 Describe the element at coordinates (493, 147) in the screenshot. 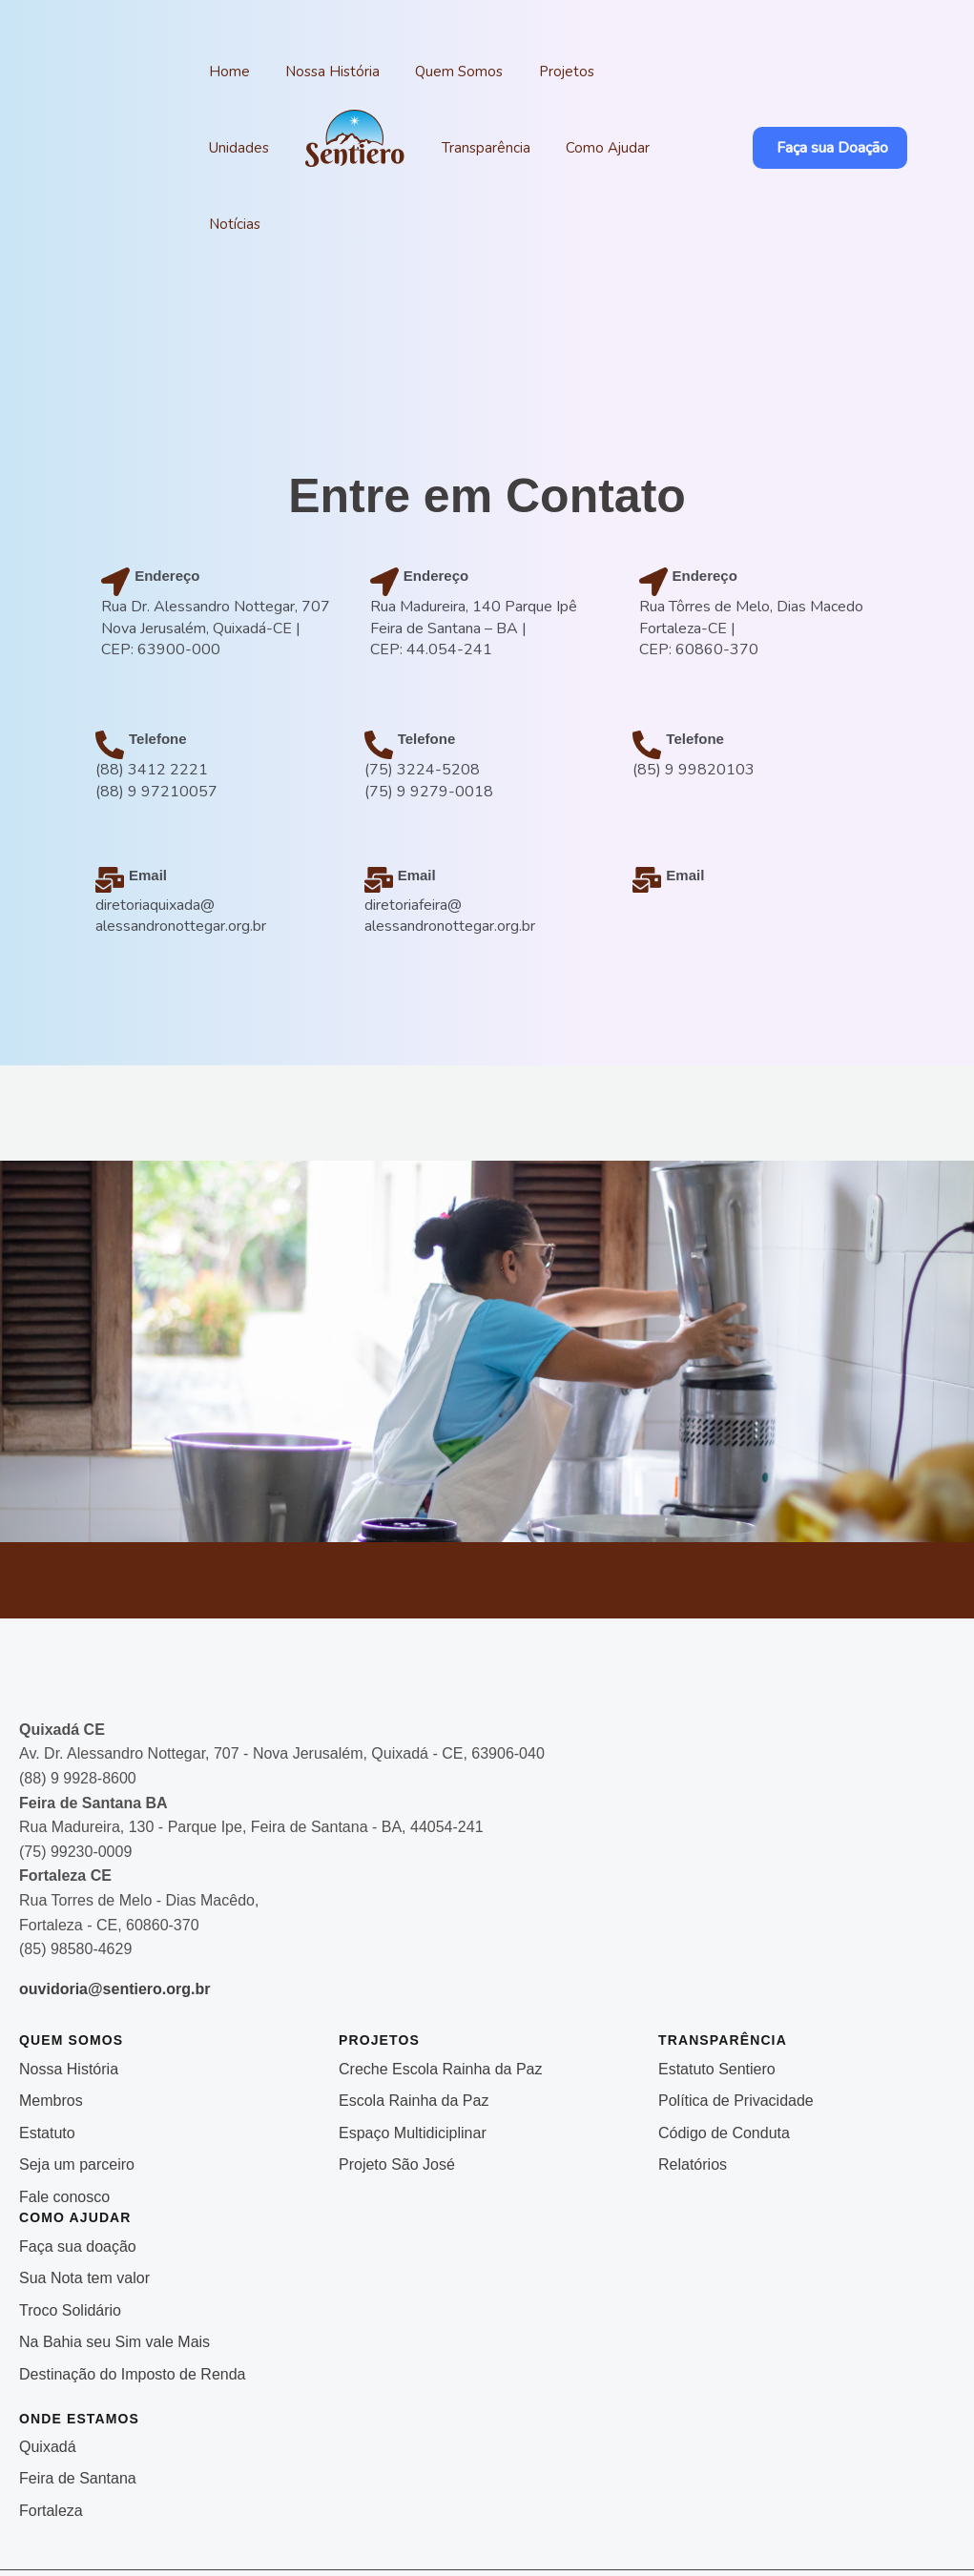

I see `Como Ajudar` at that location.